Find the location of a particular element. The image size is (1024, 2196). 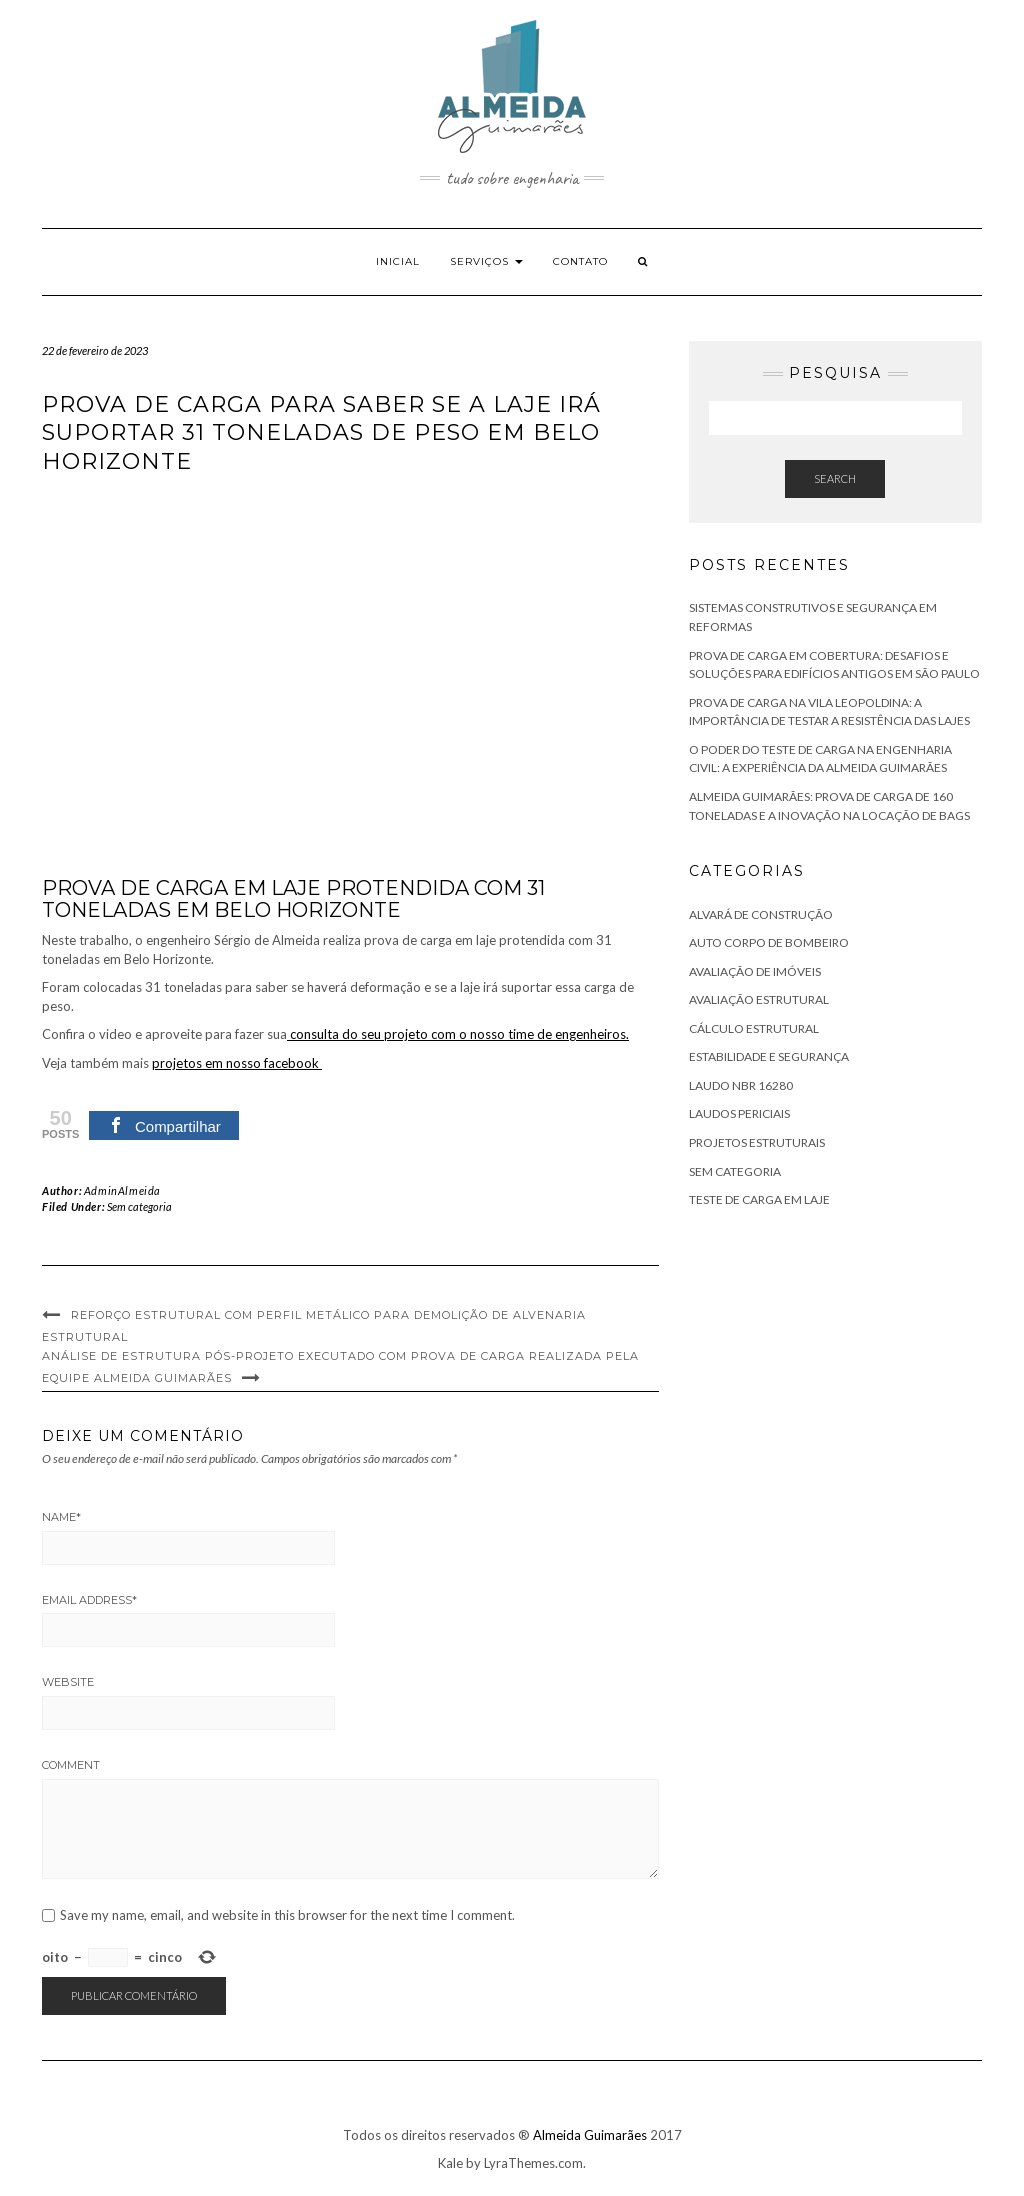

Sem categoria is located at coordinates (139, 1206).